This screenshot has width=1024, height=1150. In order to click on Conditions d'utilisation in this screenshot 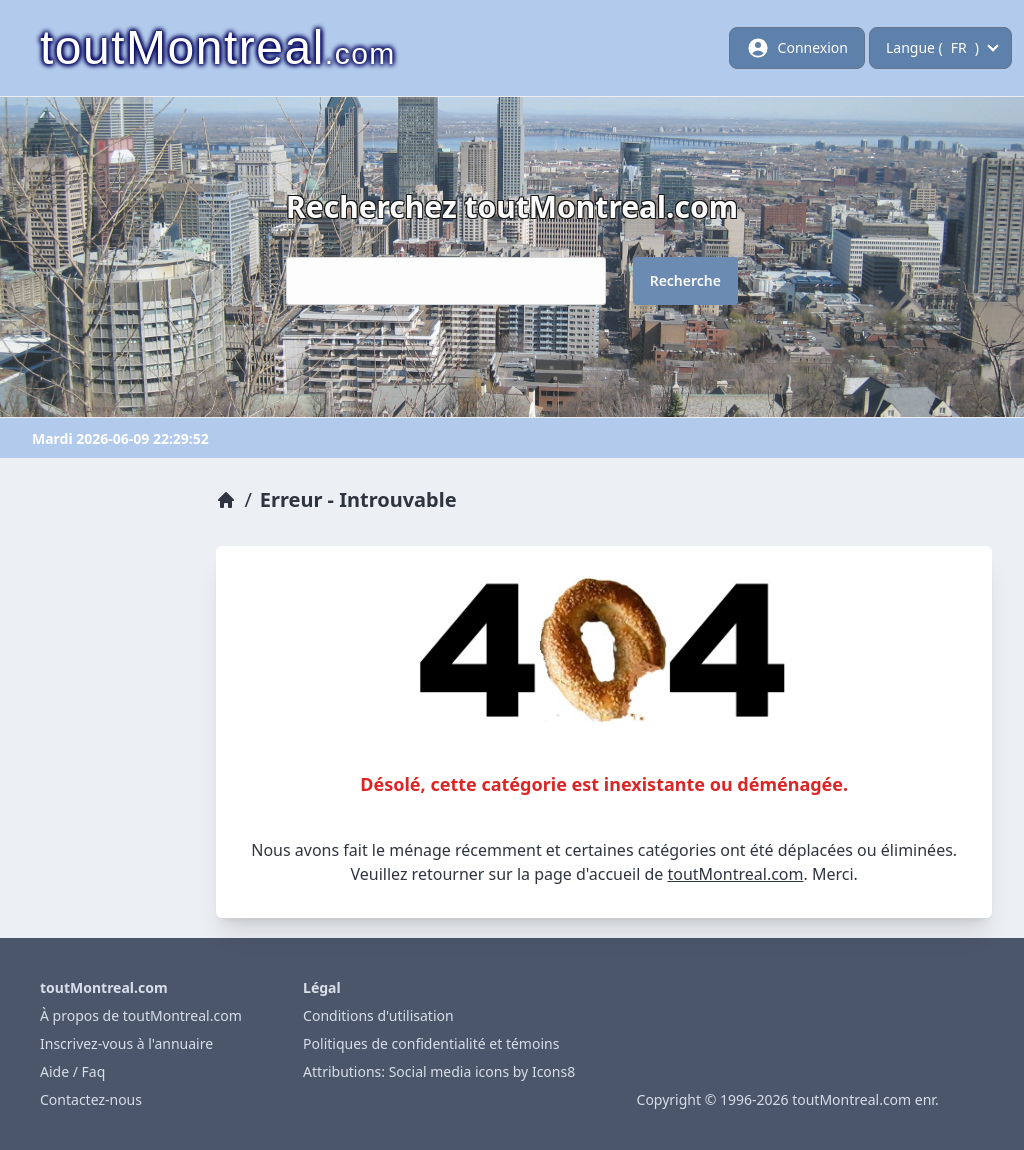, I will do `click(378, 1015)`.